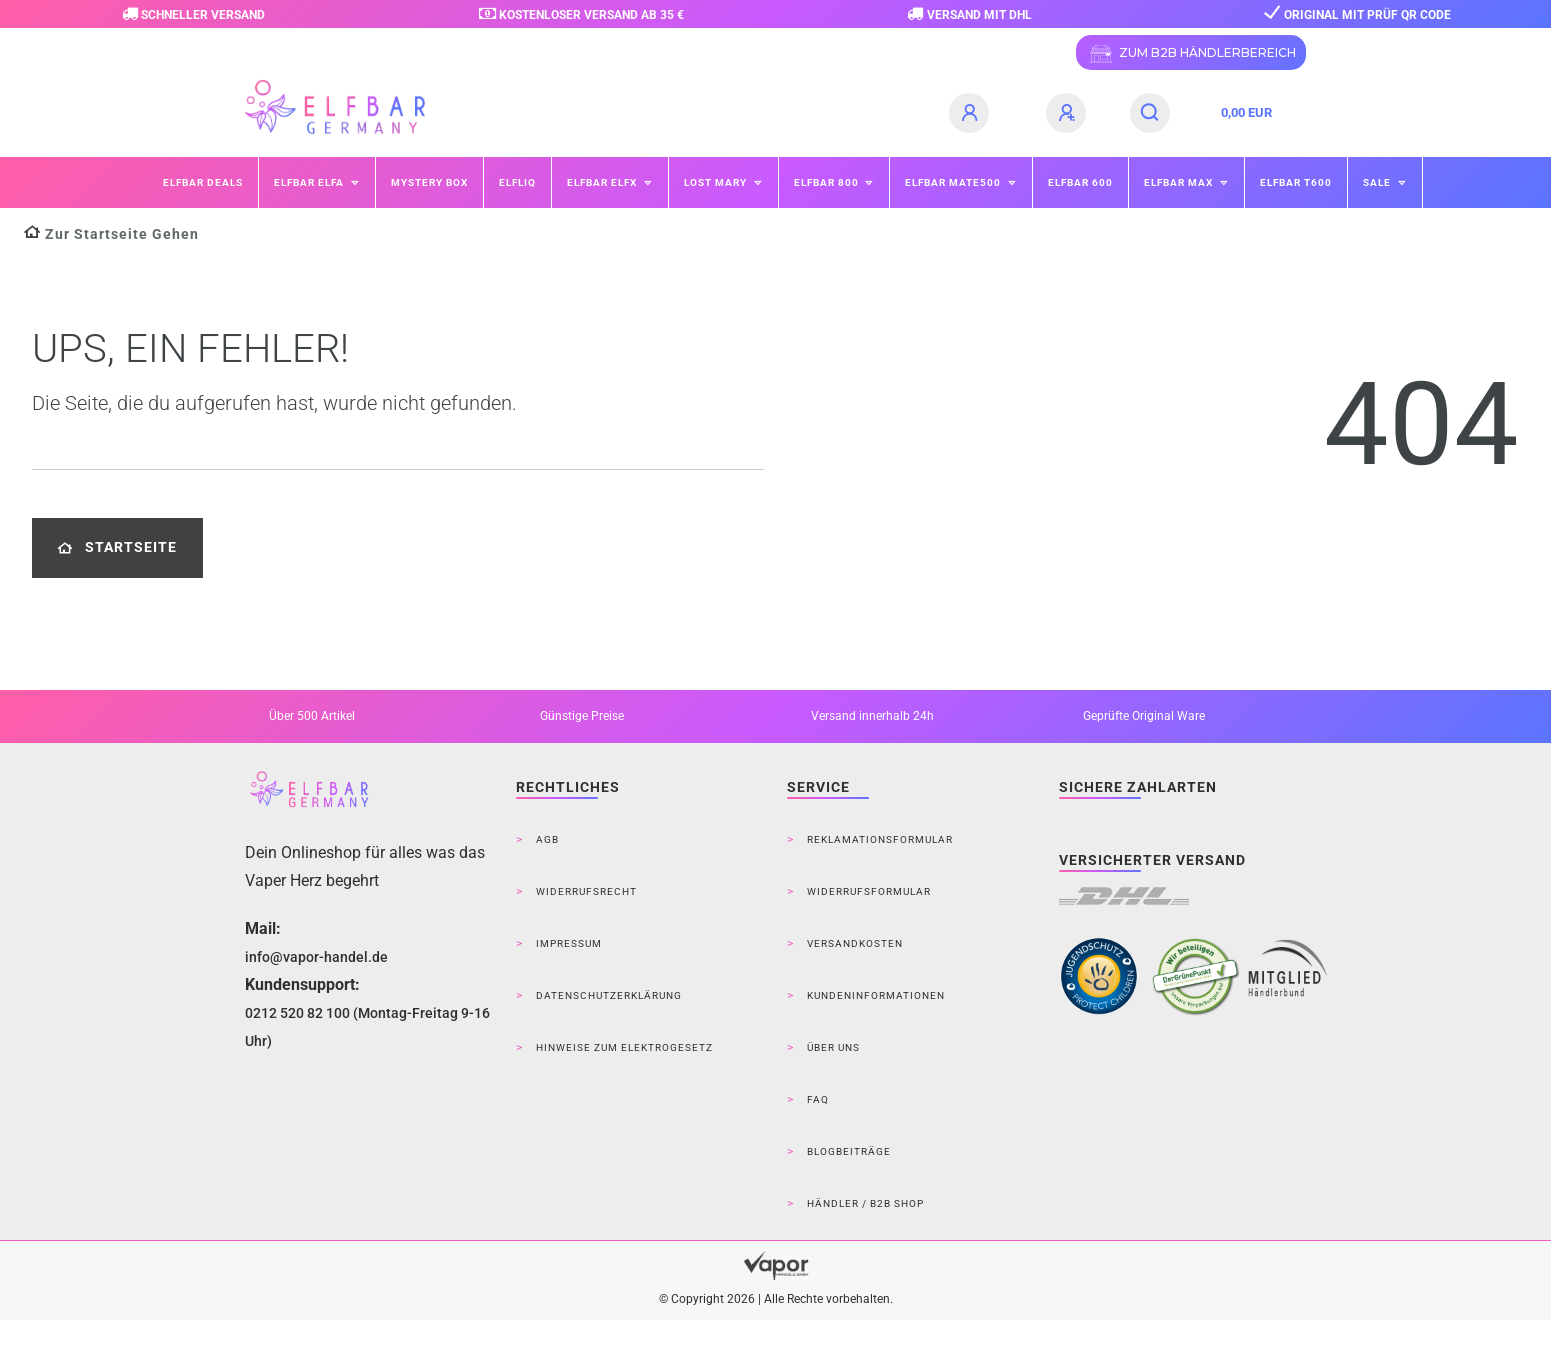  What do you see at coordinates (1150, 113) in the screenshot?
I see `[Suche]` at bounding box center [1150, 113].